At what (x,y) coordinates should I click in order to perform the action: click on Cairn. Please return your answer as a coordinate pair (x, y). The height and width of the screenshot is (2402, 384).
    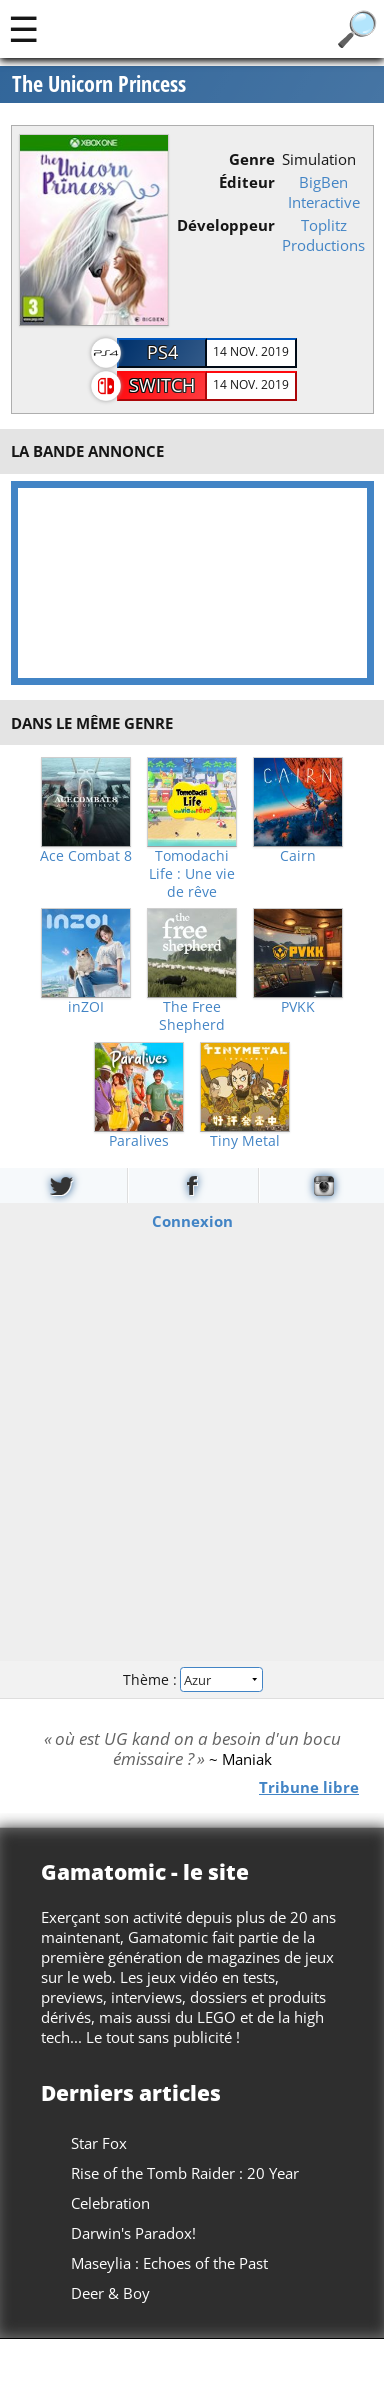
    Looking at the image, I should click on (298, 856).